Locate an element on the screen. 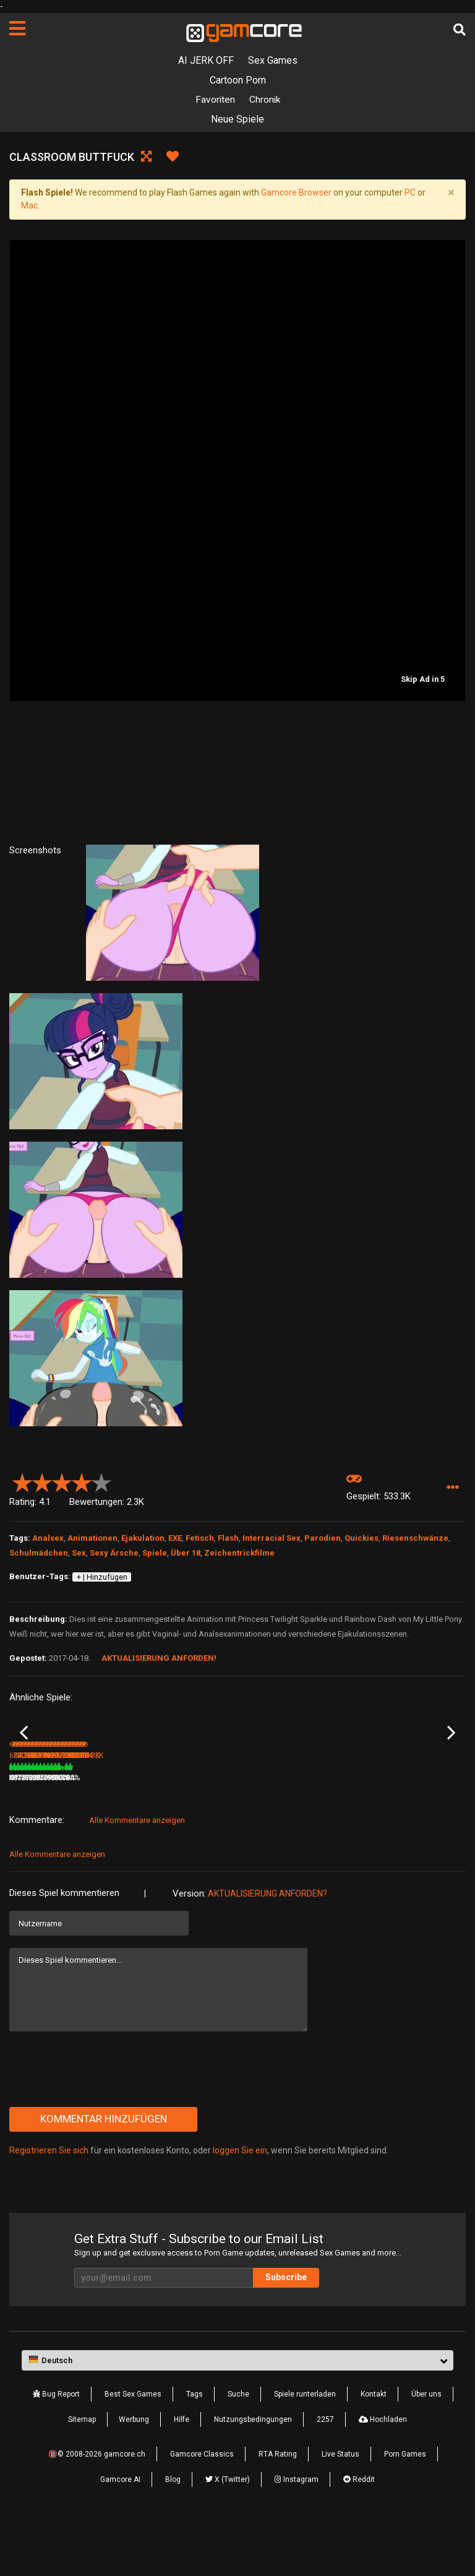 The width and height of the screenshot is (475, 2576). Aktualisierung anforden! is located at coordinates (158, 1658).